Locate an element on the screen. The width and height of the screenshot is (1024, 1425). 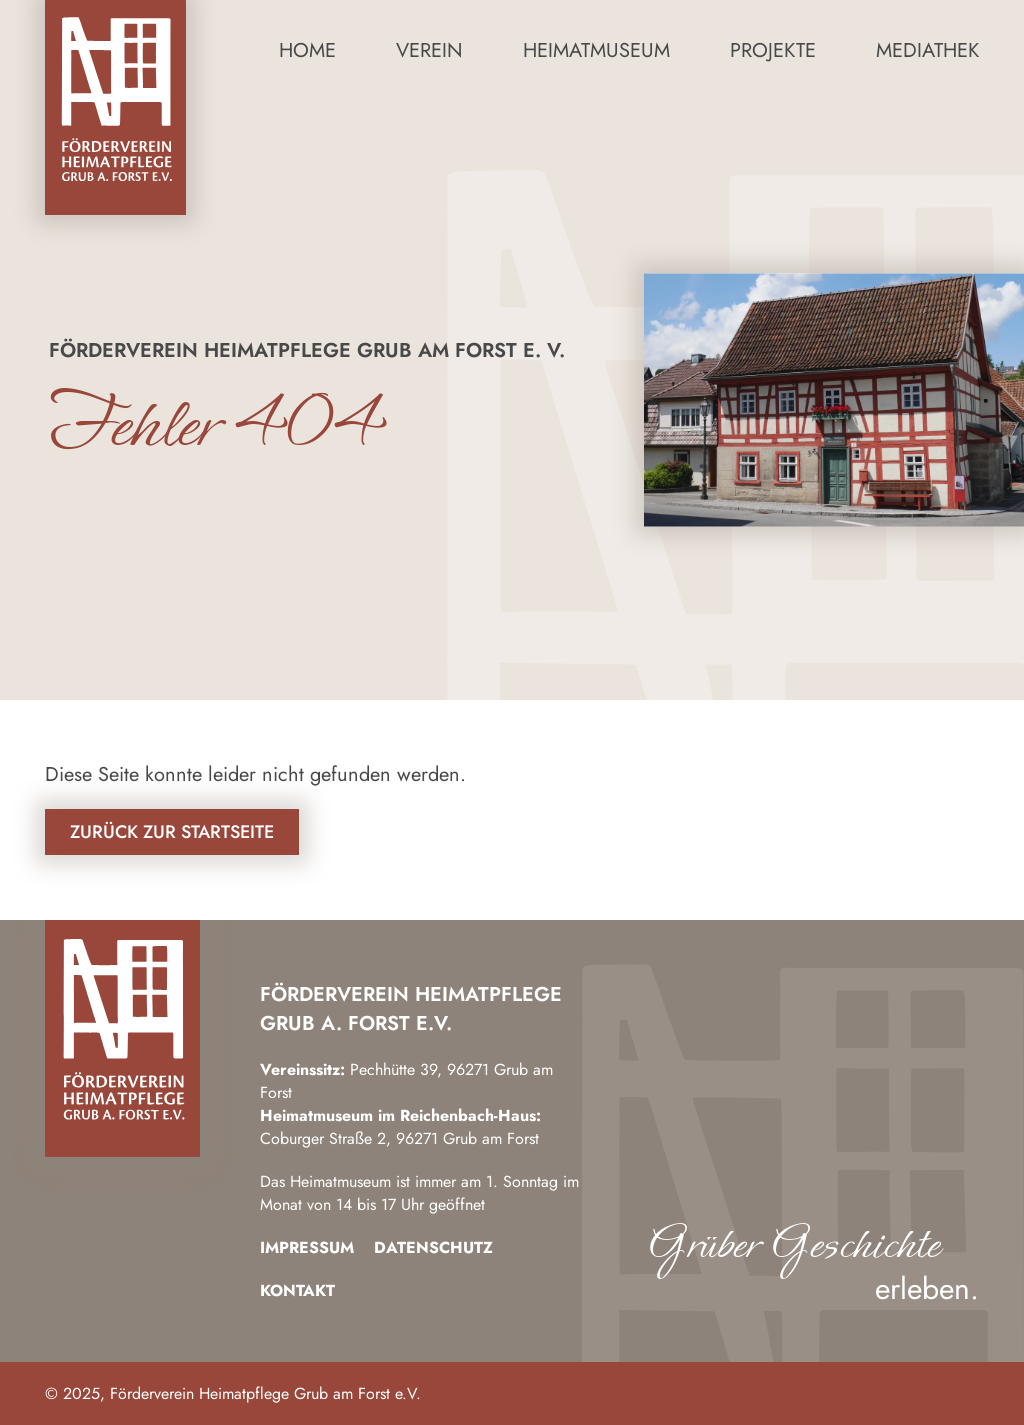
Kontakt is located at coordinates (297, 1290).